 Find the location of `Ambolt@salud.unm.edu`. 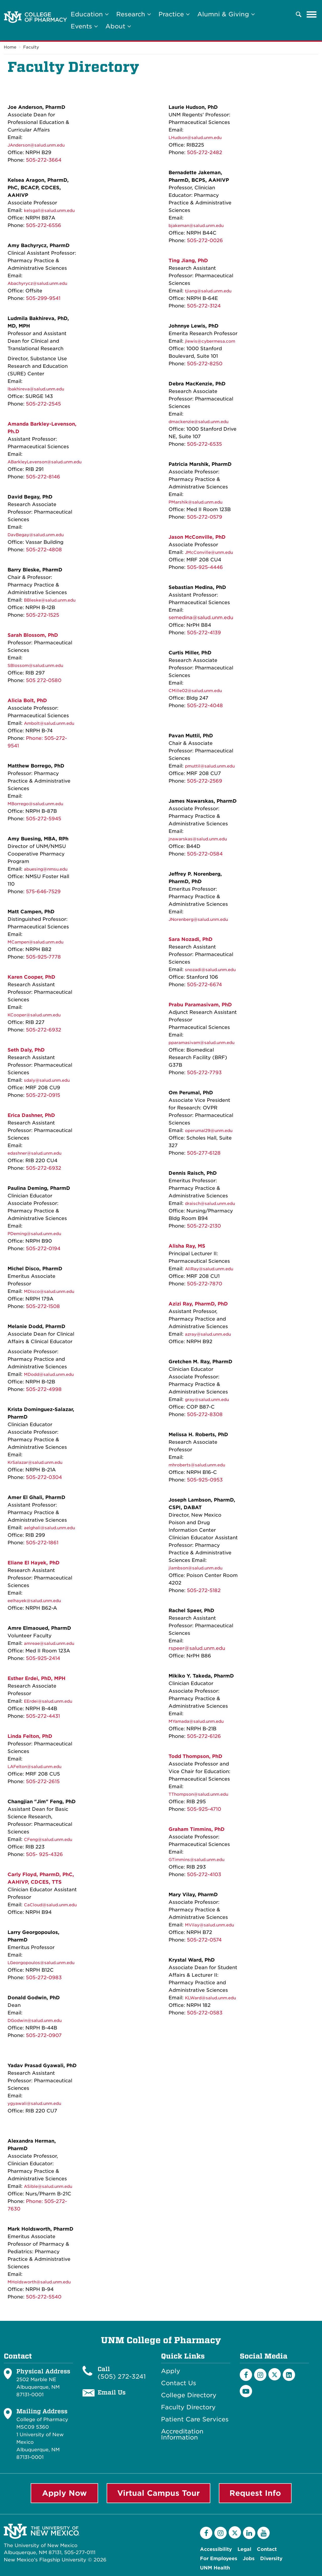

Ambolt@salud.unm.edu is located at coordinates (49, 723).